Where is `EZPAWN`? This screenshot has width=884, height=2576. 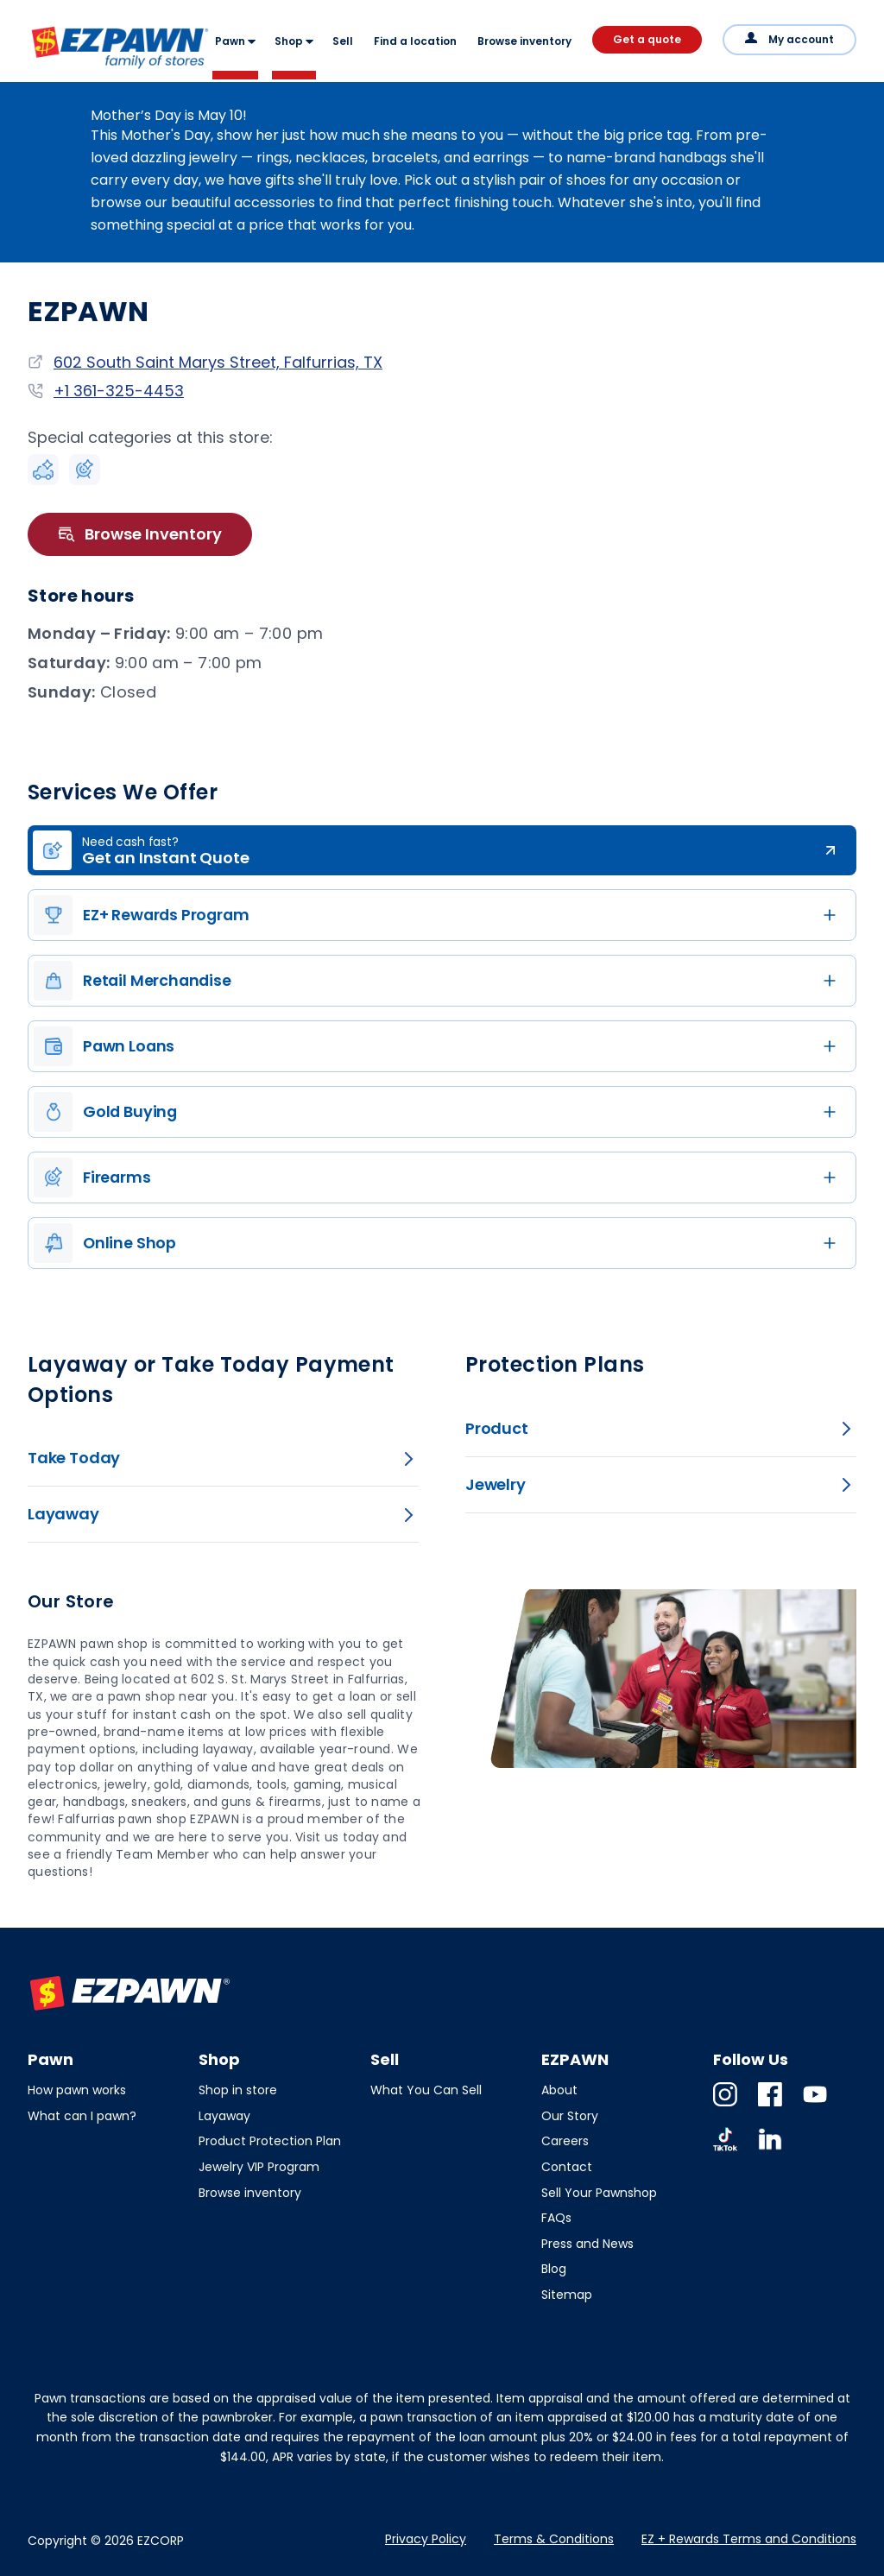
EZPAWN is located at coordinates (58, 70).